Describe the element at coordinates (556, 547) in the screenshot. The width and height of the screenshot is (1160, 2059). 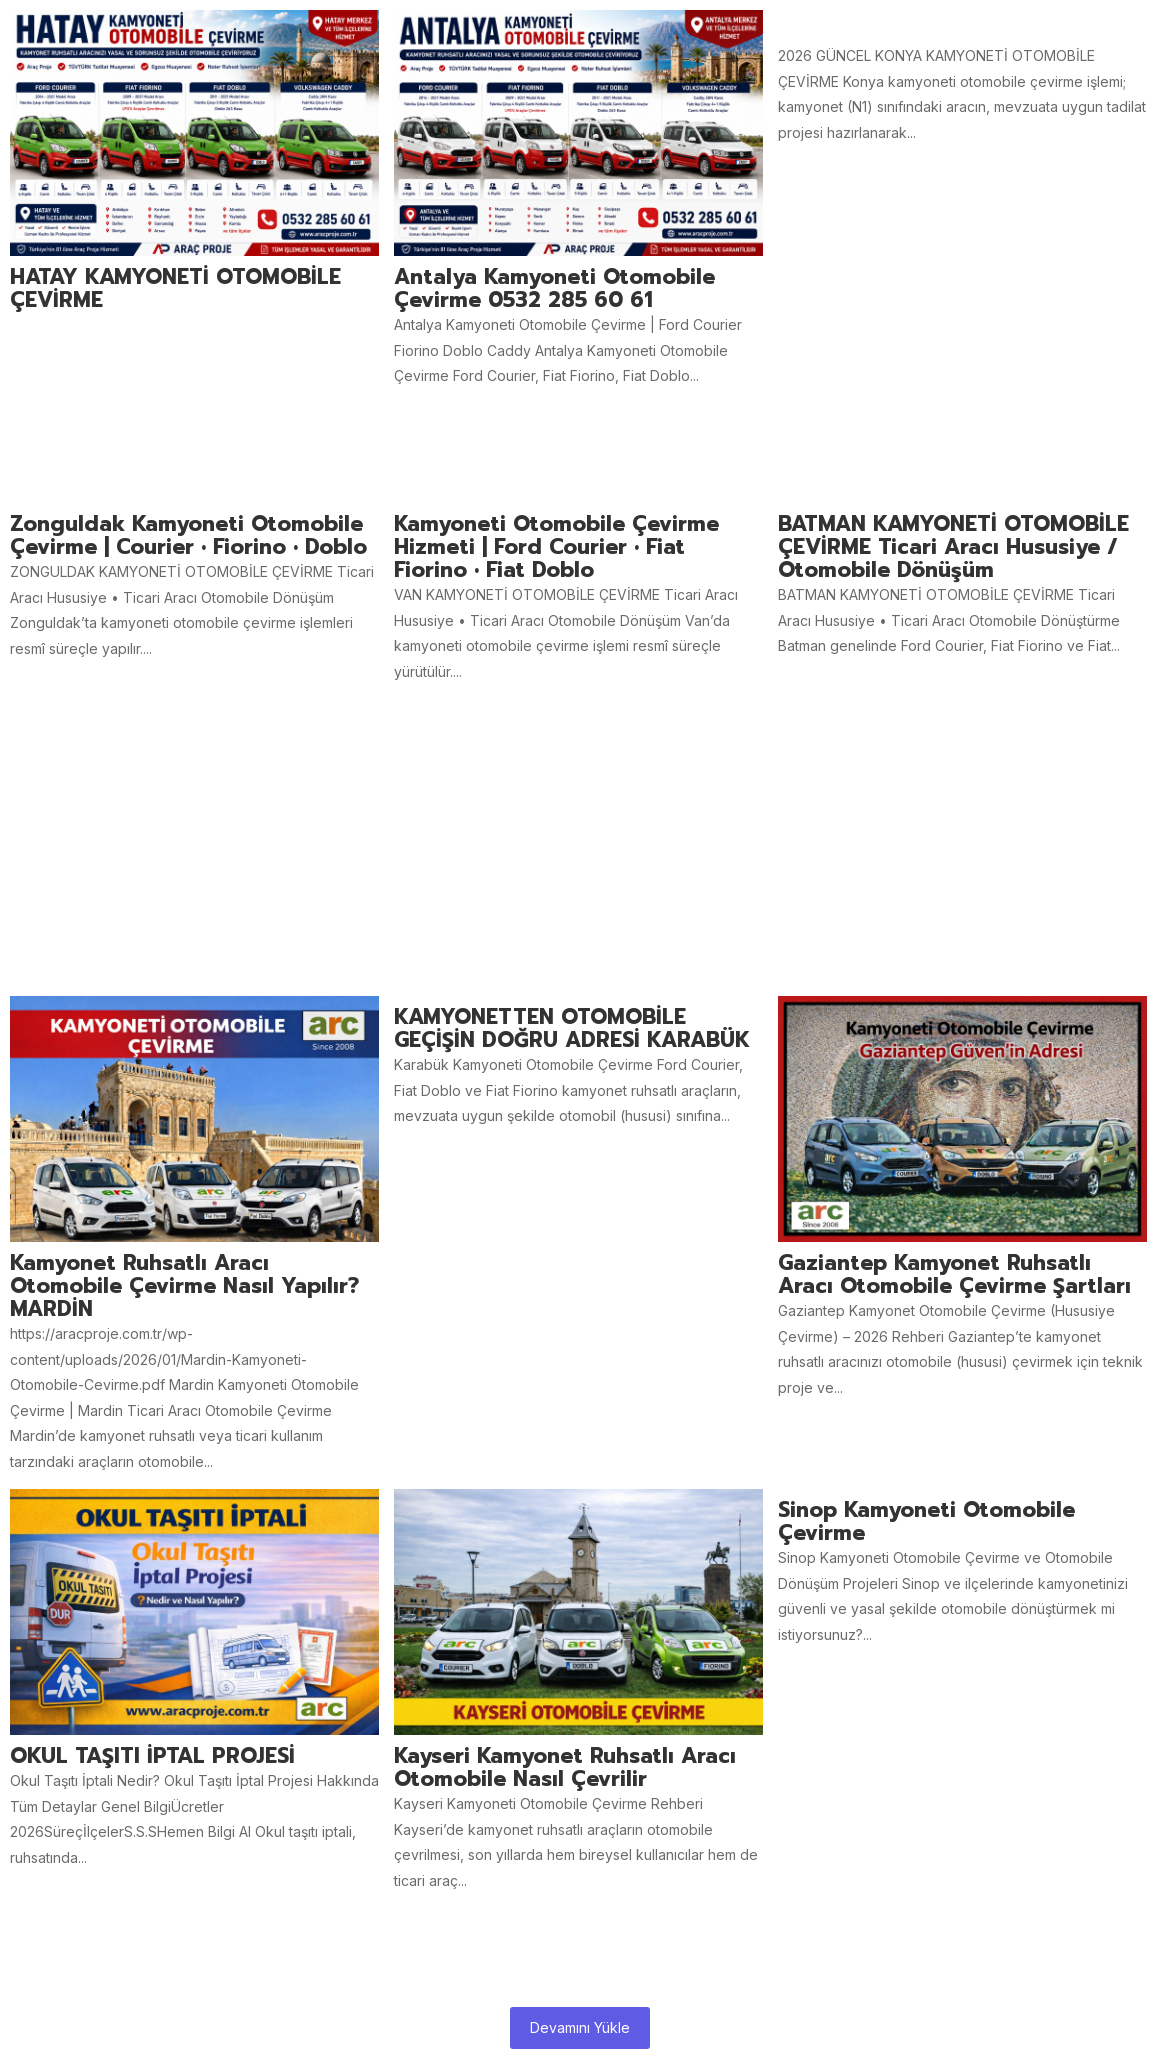
I see `Kamyoneti Otomobile Çevirme Hizmeti | Ford Courier • Fiat Fiorino • Fiat Doblo` at that location.